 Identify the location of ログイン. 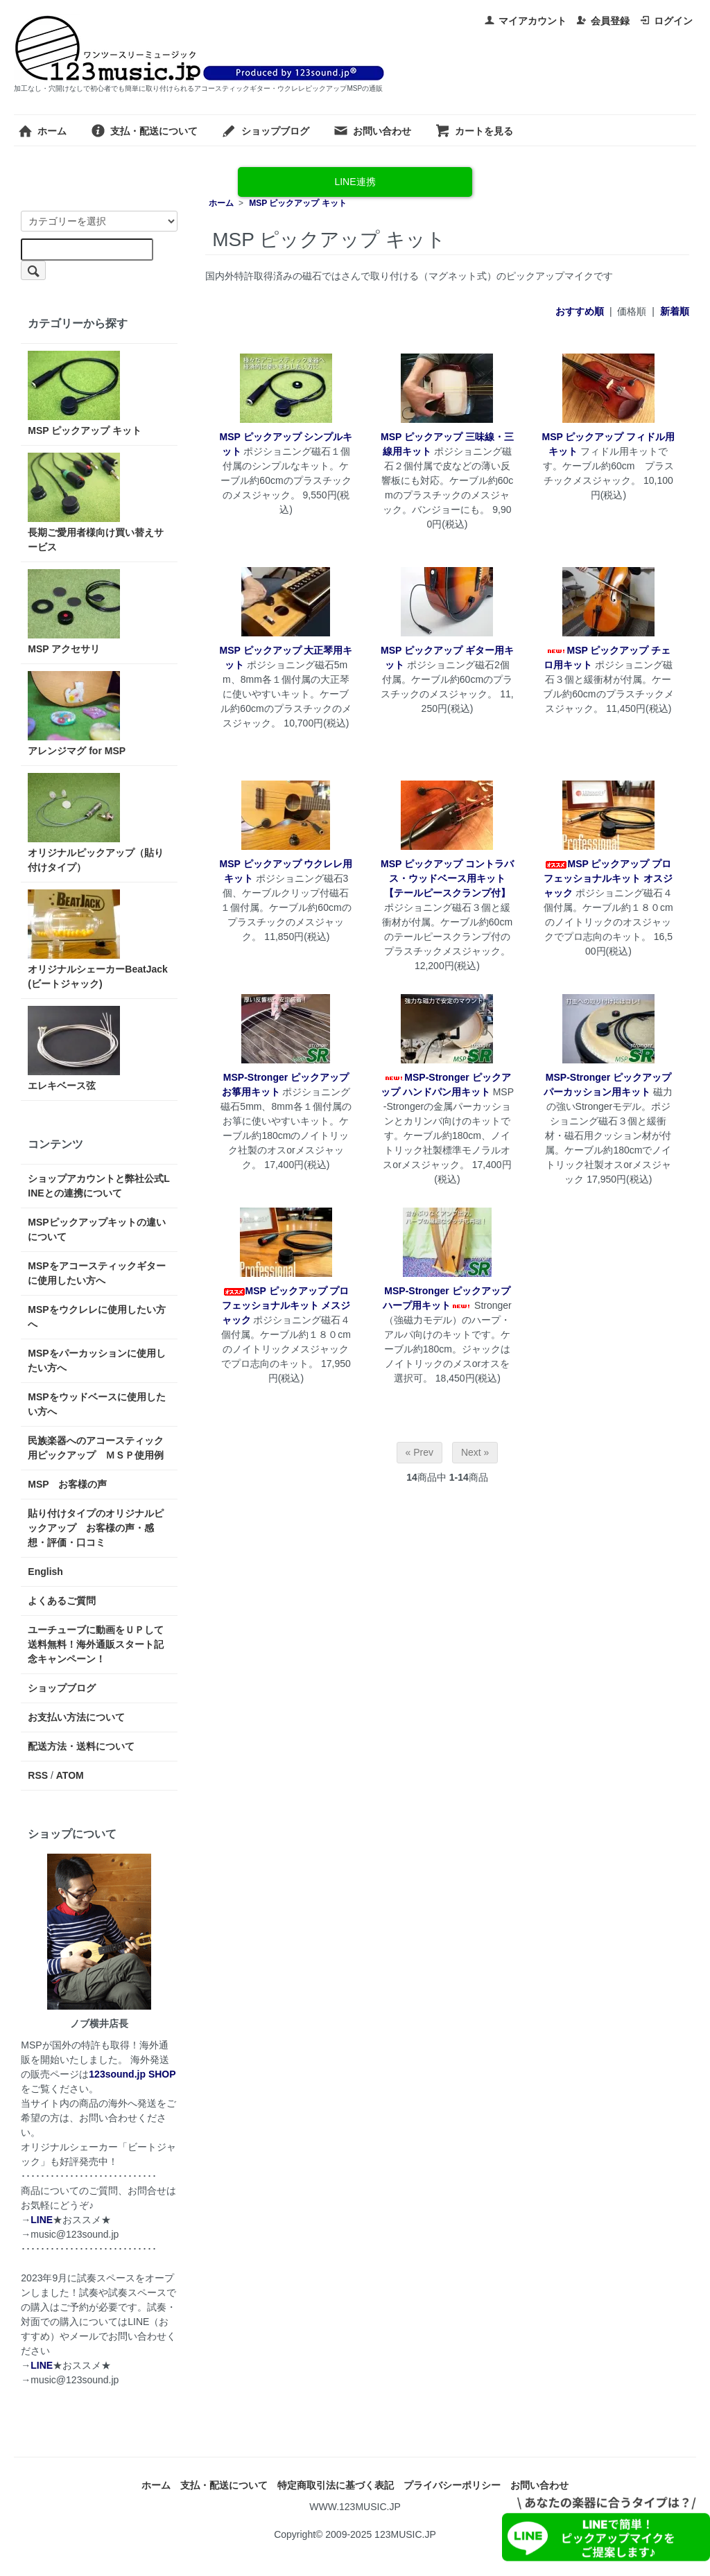
(666, 20).